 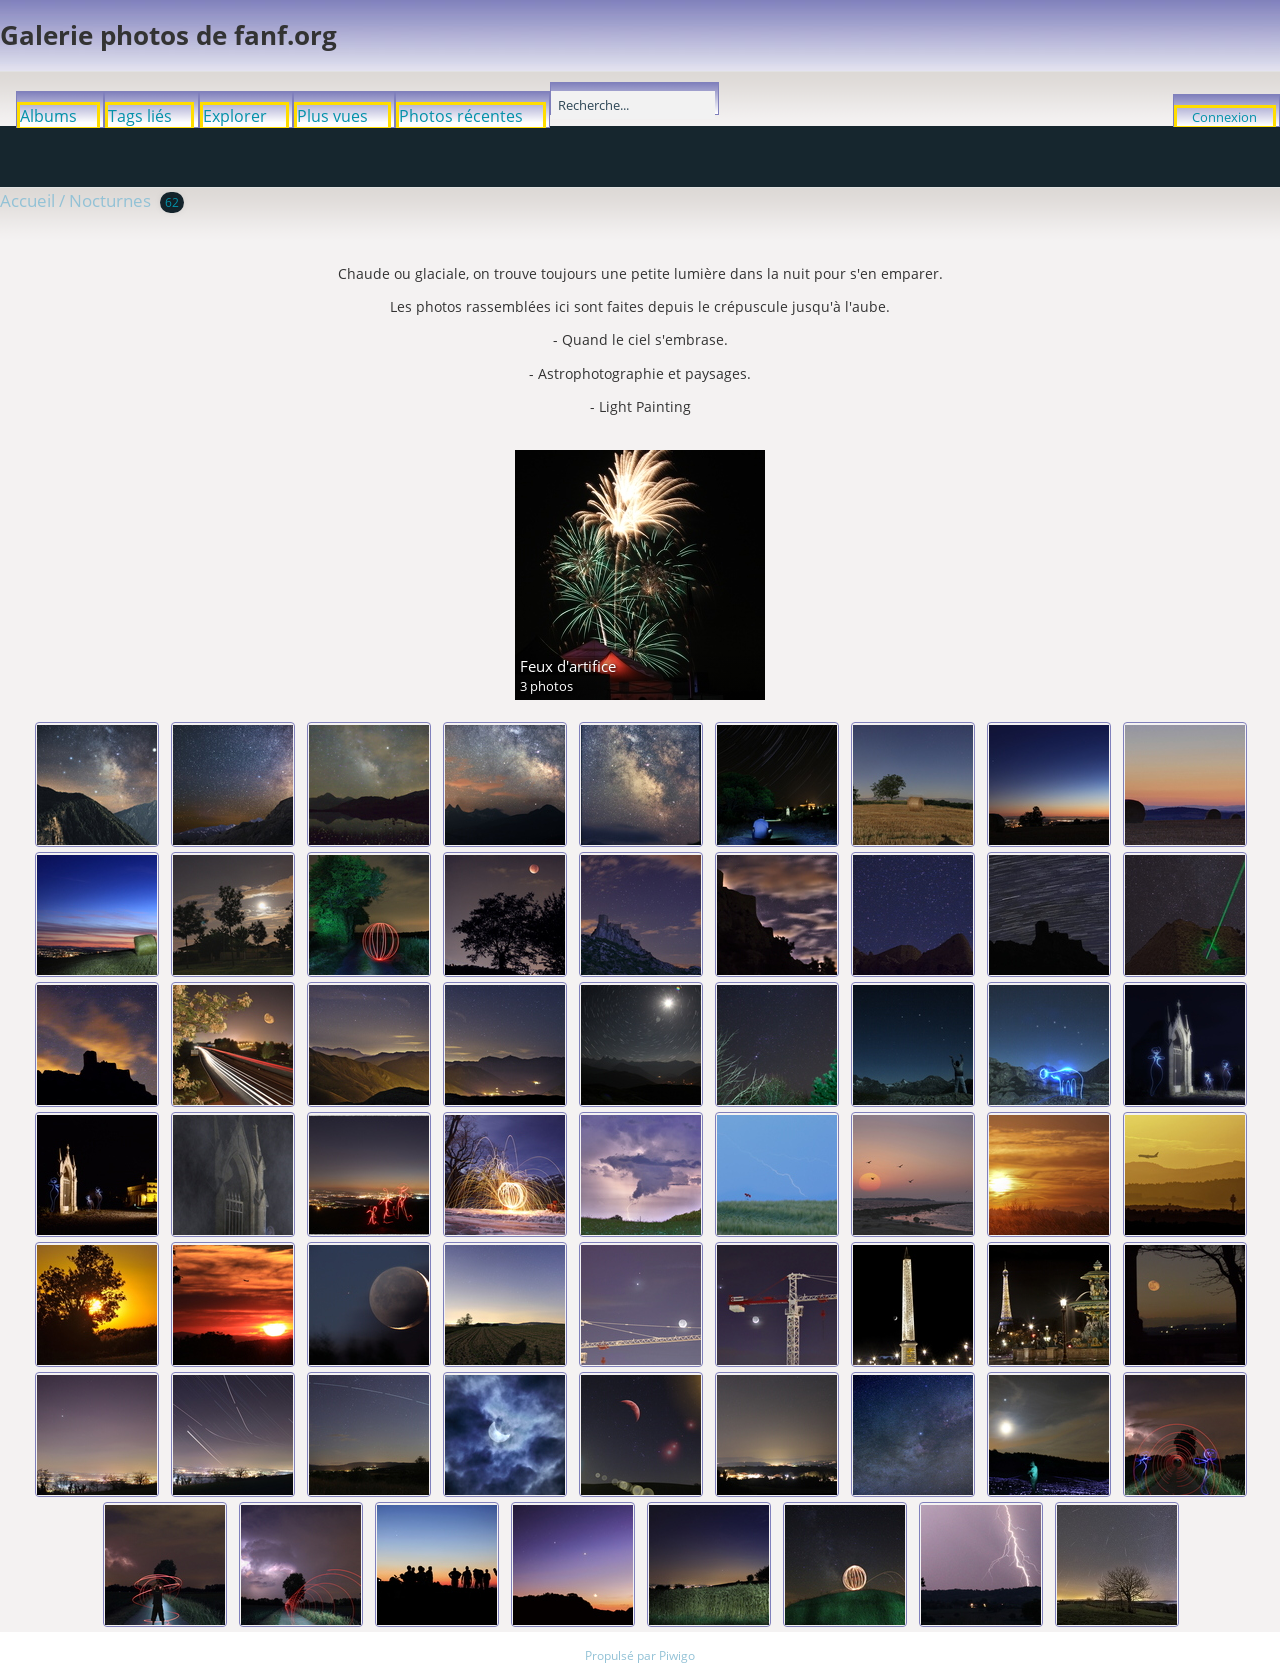 What do you see at coordinates (677, 1655) in the screenshot?
I see `Piwigo` at bounding box center [677, 1655].